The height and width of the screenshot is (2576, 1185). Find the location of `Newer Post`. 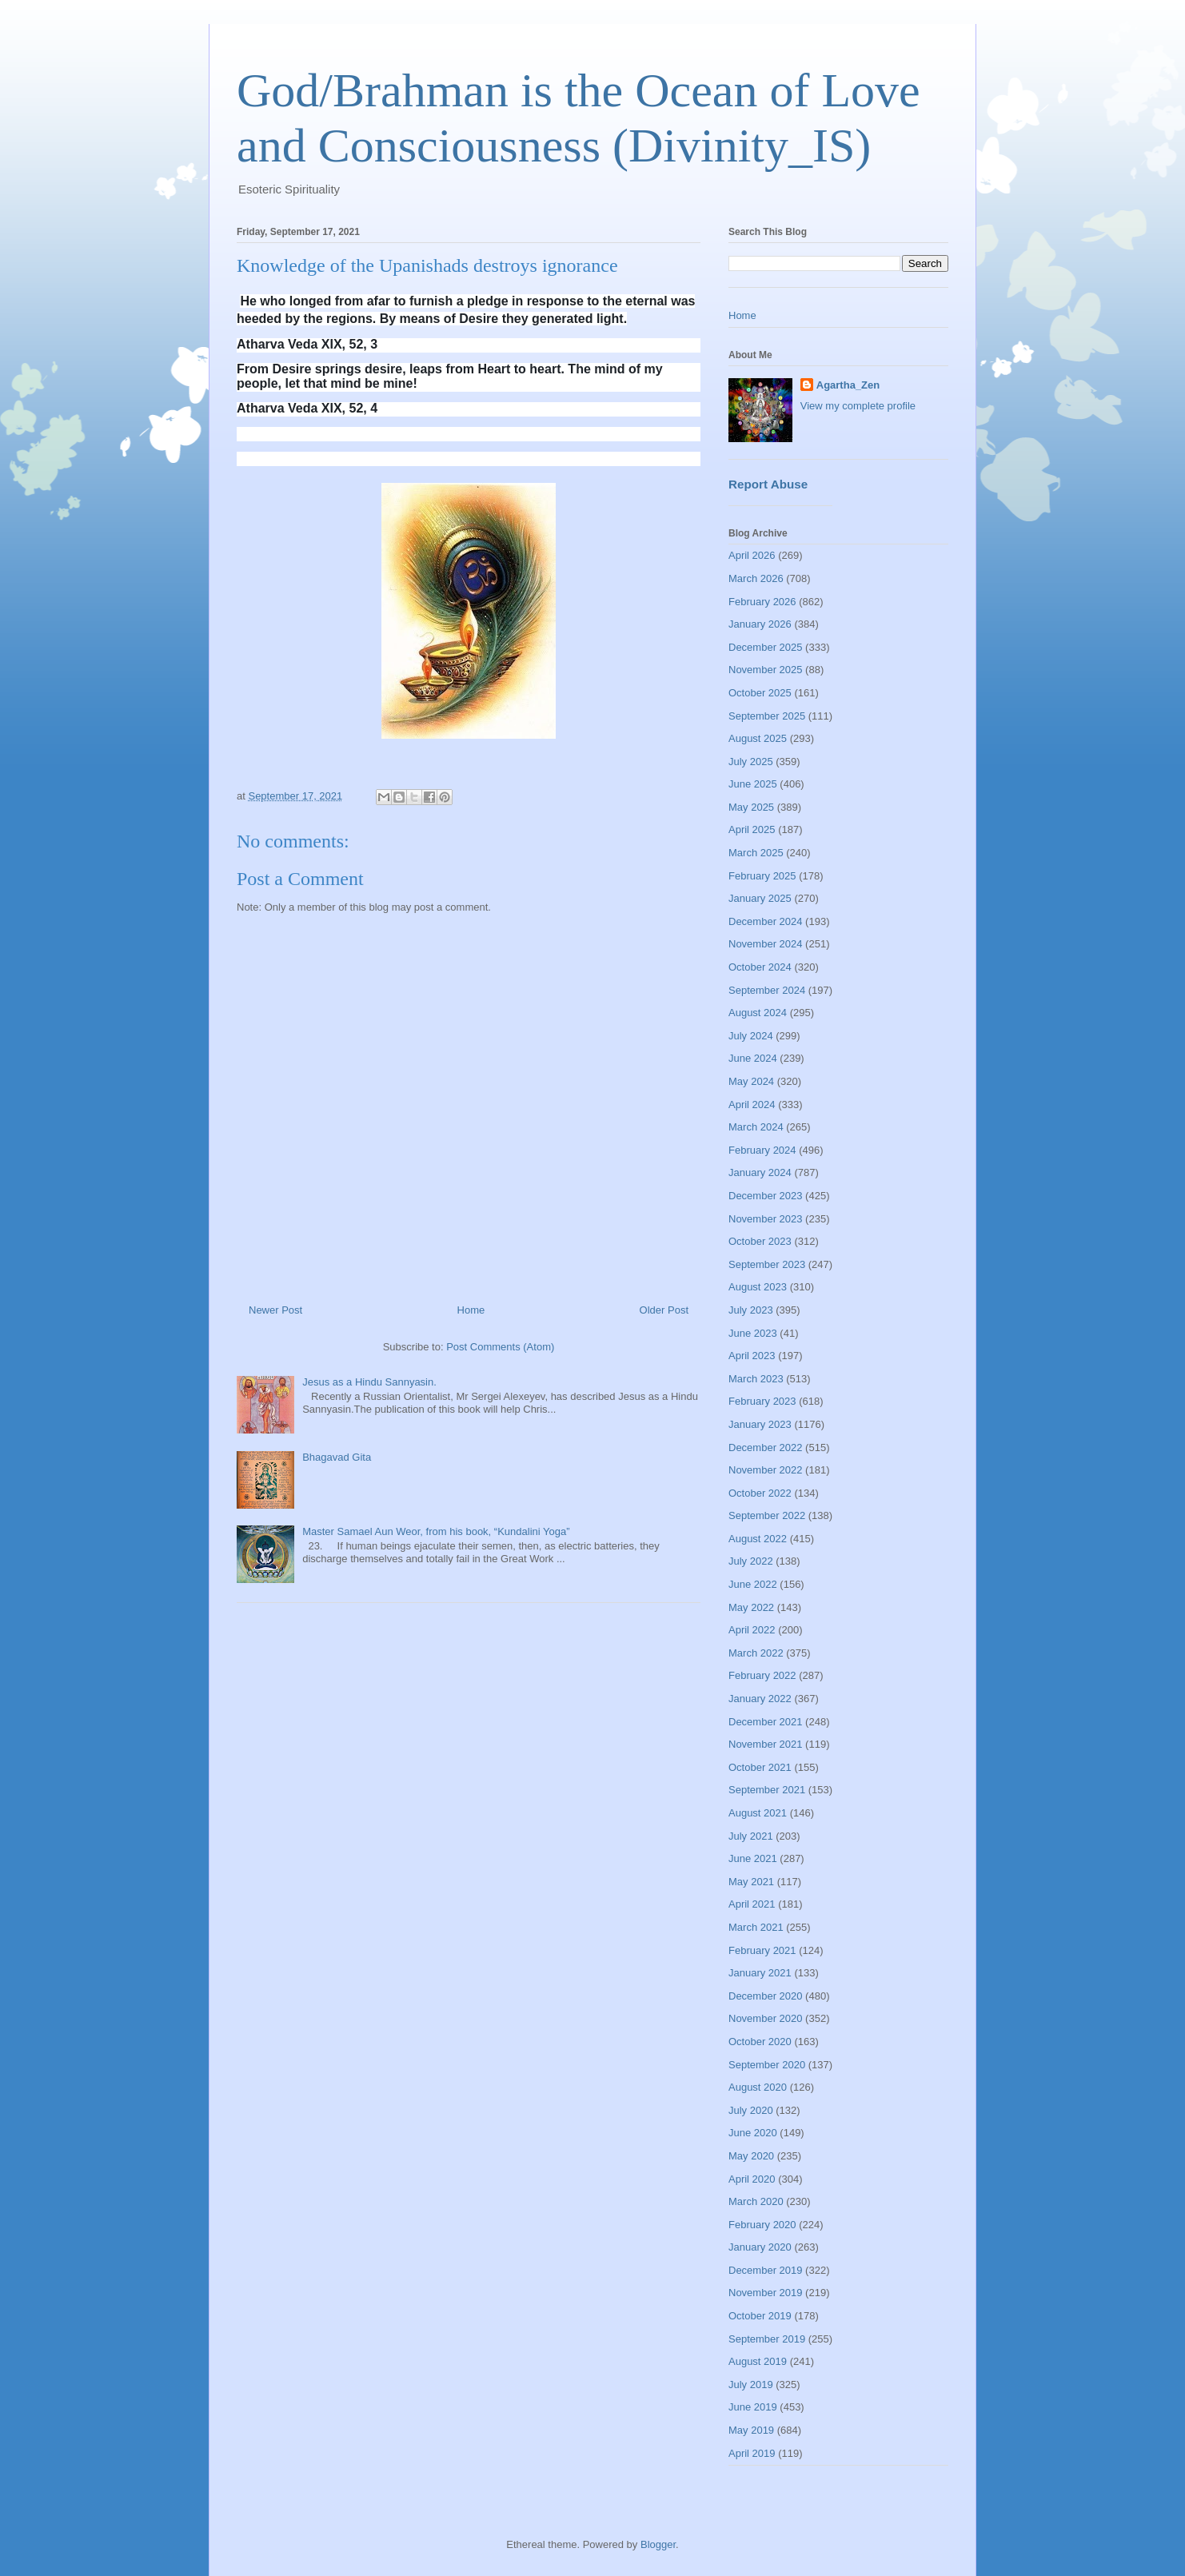

Newer Post is located at coordinates (275, 1310).